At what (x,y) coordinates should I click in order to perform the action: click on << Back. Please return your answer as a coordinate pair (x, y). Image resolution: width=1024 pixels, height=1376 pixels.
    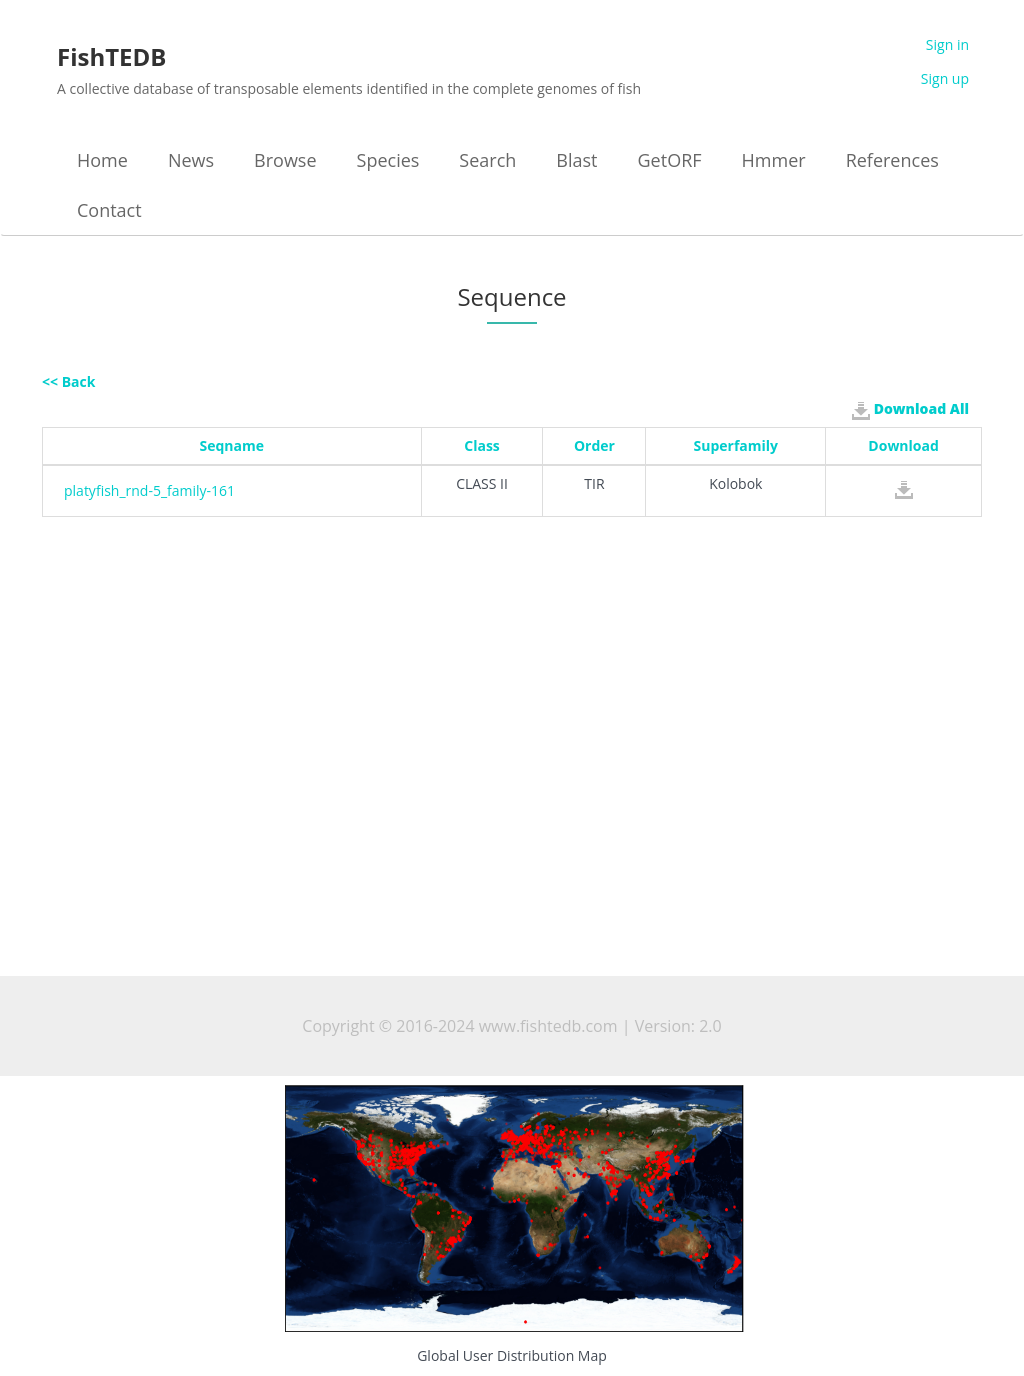
    Looking at the image, I should click on (68, 381).